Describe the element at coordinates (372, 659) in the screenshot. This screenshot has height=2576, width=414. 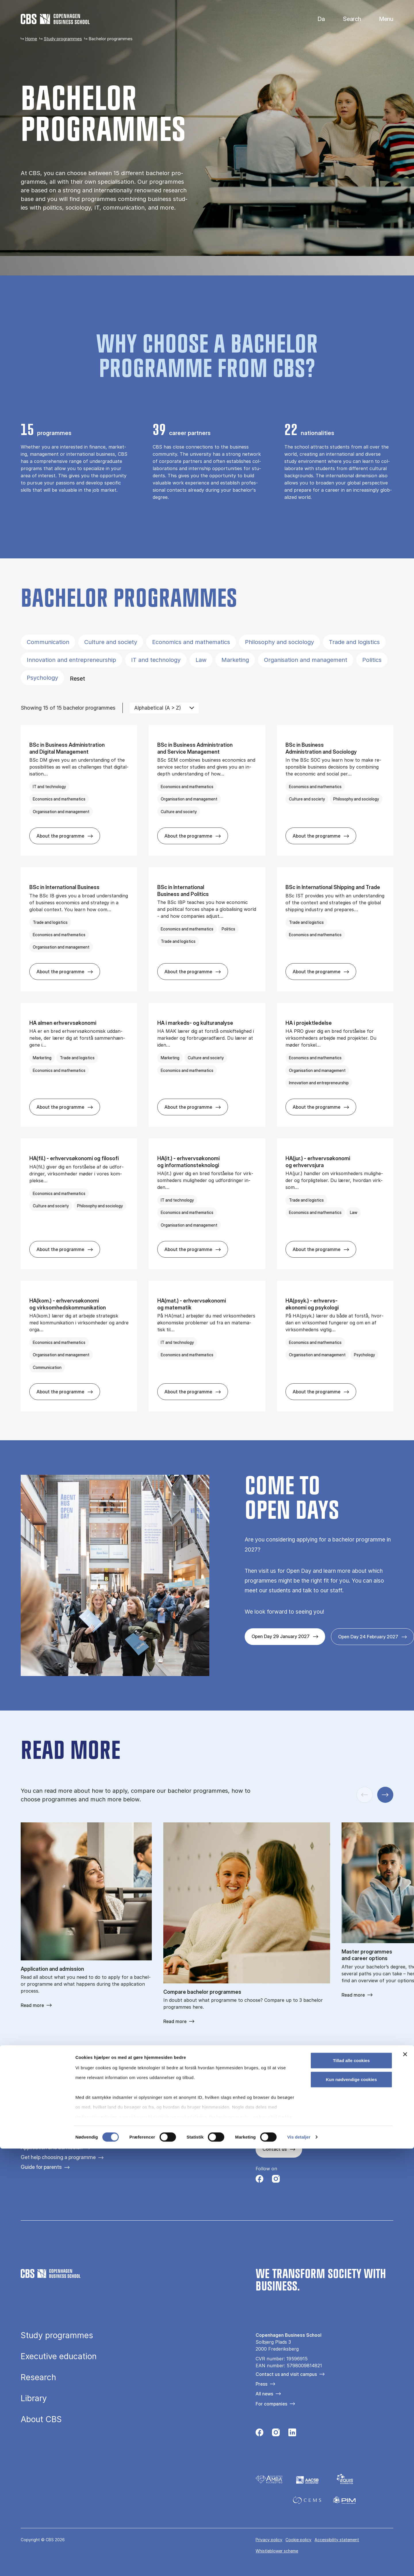
I see `Politics` at that location.